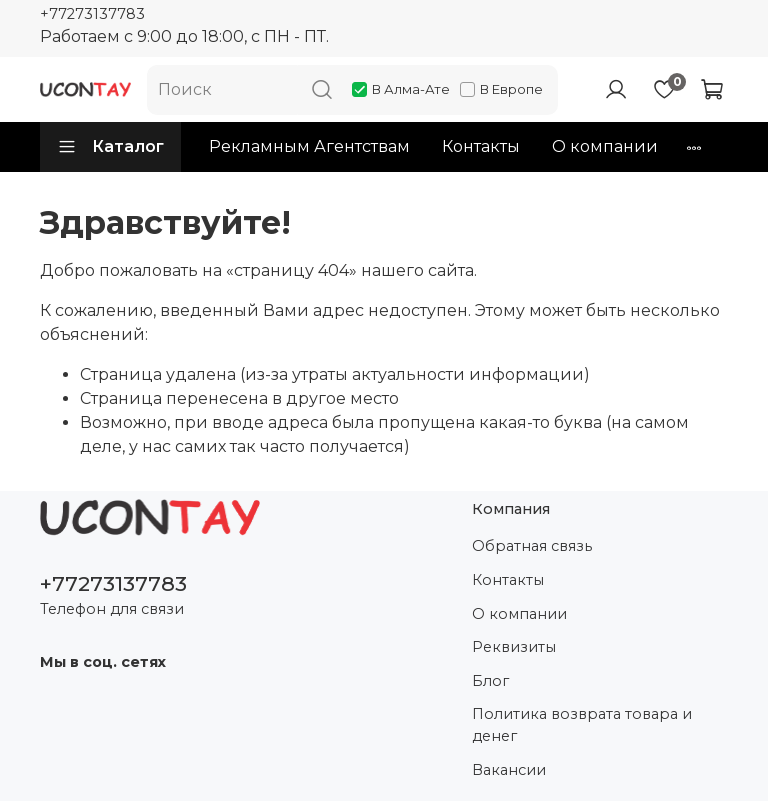  What do you see at coordinates (401, 89) in the screenshot?
I see `В Алма-Ате` at bounding box center [401, 89].